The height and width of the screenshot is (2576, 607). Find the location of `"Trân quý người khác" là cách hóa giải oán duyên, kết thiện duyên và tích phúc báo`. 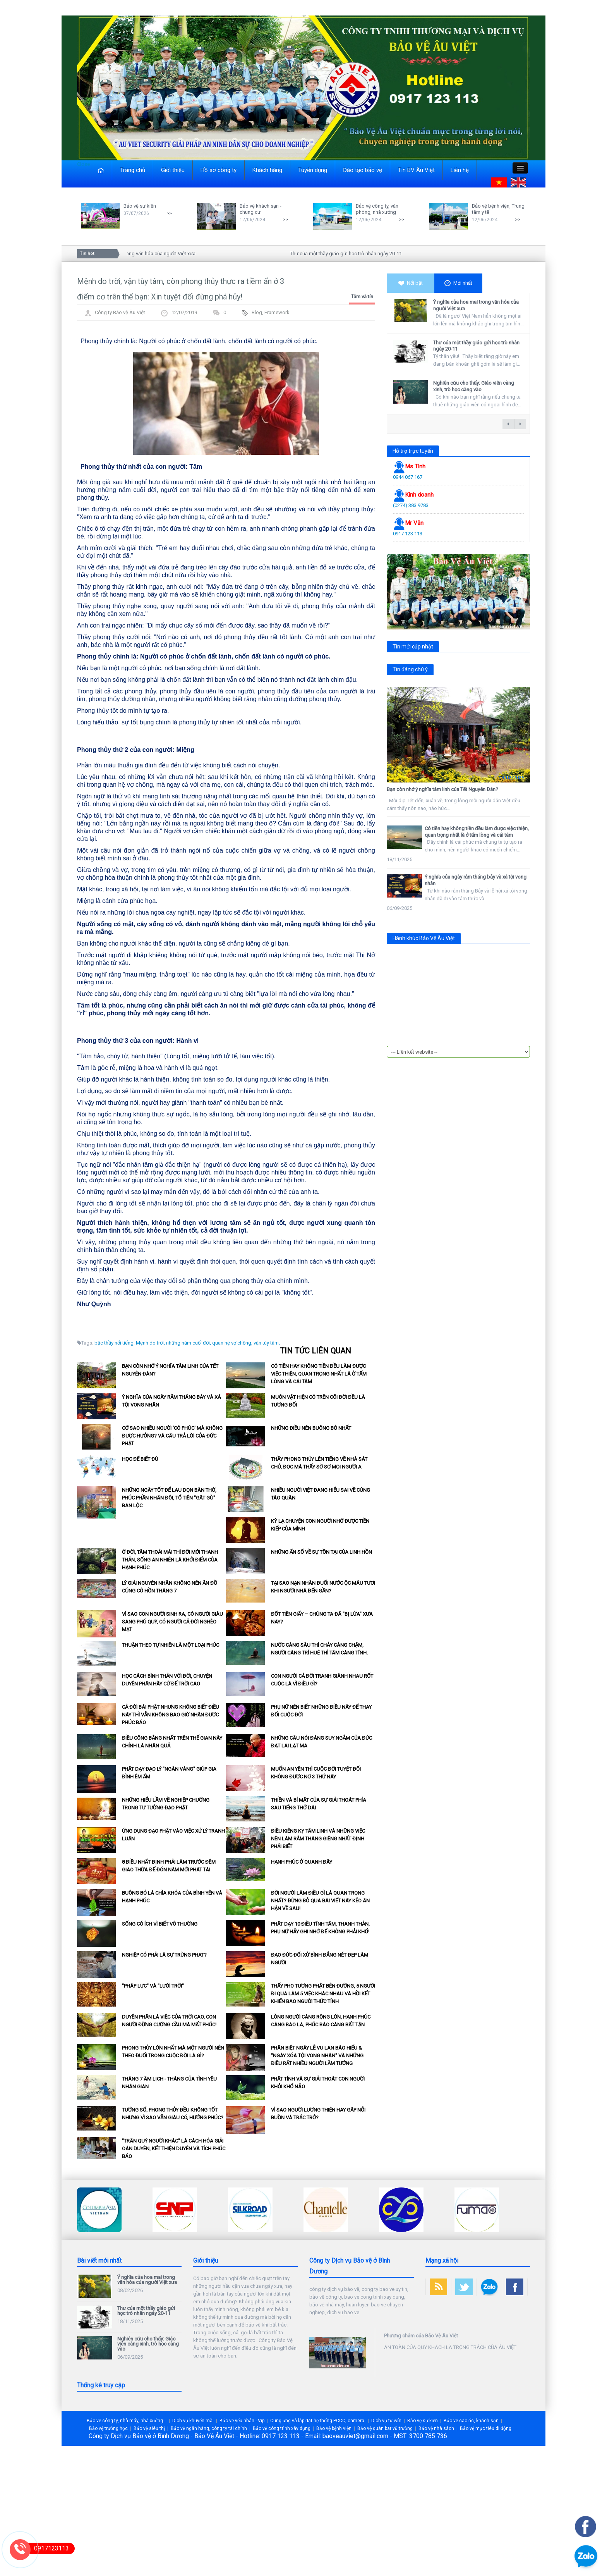

"Trân quý người khác" là cách hóa giải oán duyên, kết thiện duyên và tích phúc báo is located at coordinates (173, 2148).